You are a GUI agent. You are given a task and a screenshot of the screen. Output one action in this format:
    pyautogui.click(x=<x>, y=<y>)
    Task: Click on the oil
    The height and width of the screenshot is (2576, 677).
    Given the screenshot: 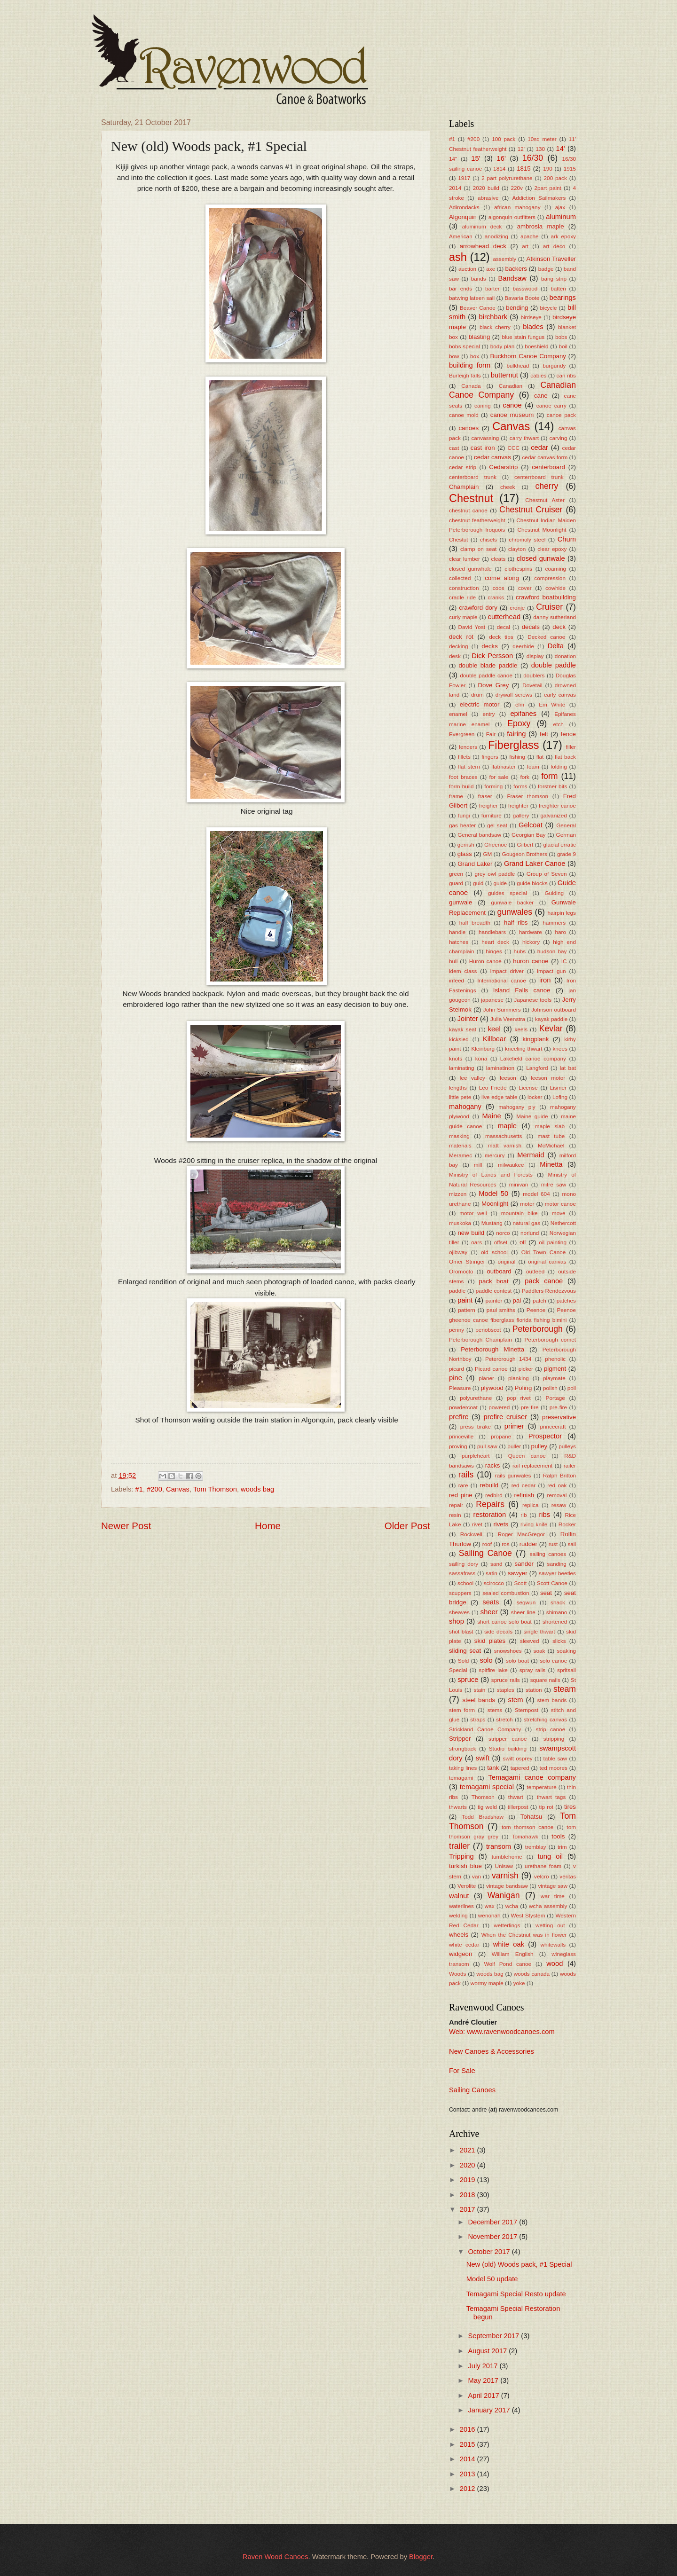 What is the action you would take?
    pyautogui.click(x=523, y=1242)
    